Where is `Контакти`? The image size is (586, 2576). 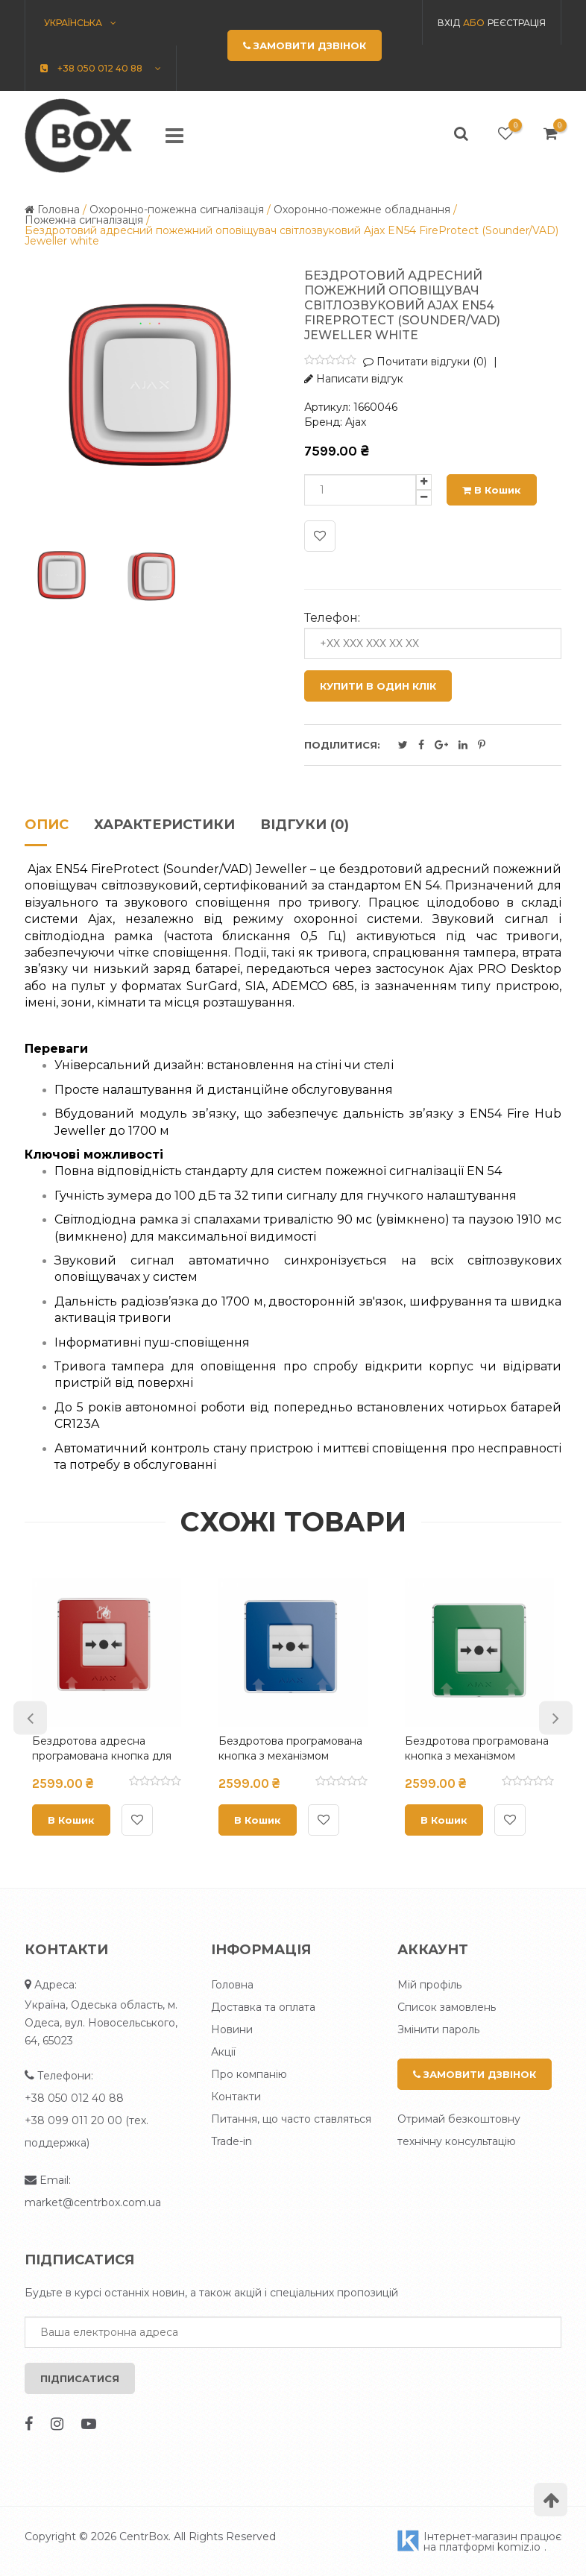
Контакти is located at coordinates (236, 2096).